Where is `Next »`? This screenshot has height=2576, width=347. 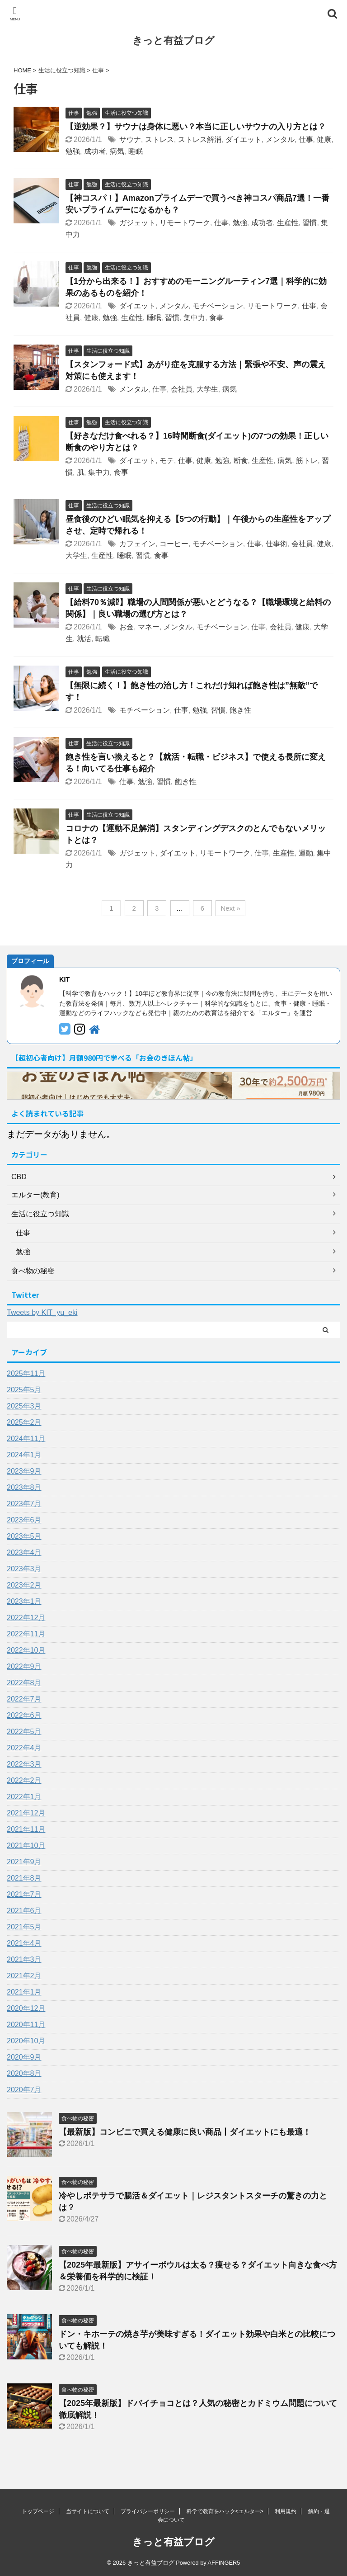
Next » is located at coordinates (230, 908).